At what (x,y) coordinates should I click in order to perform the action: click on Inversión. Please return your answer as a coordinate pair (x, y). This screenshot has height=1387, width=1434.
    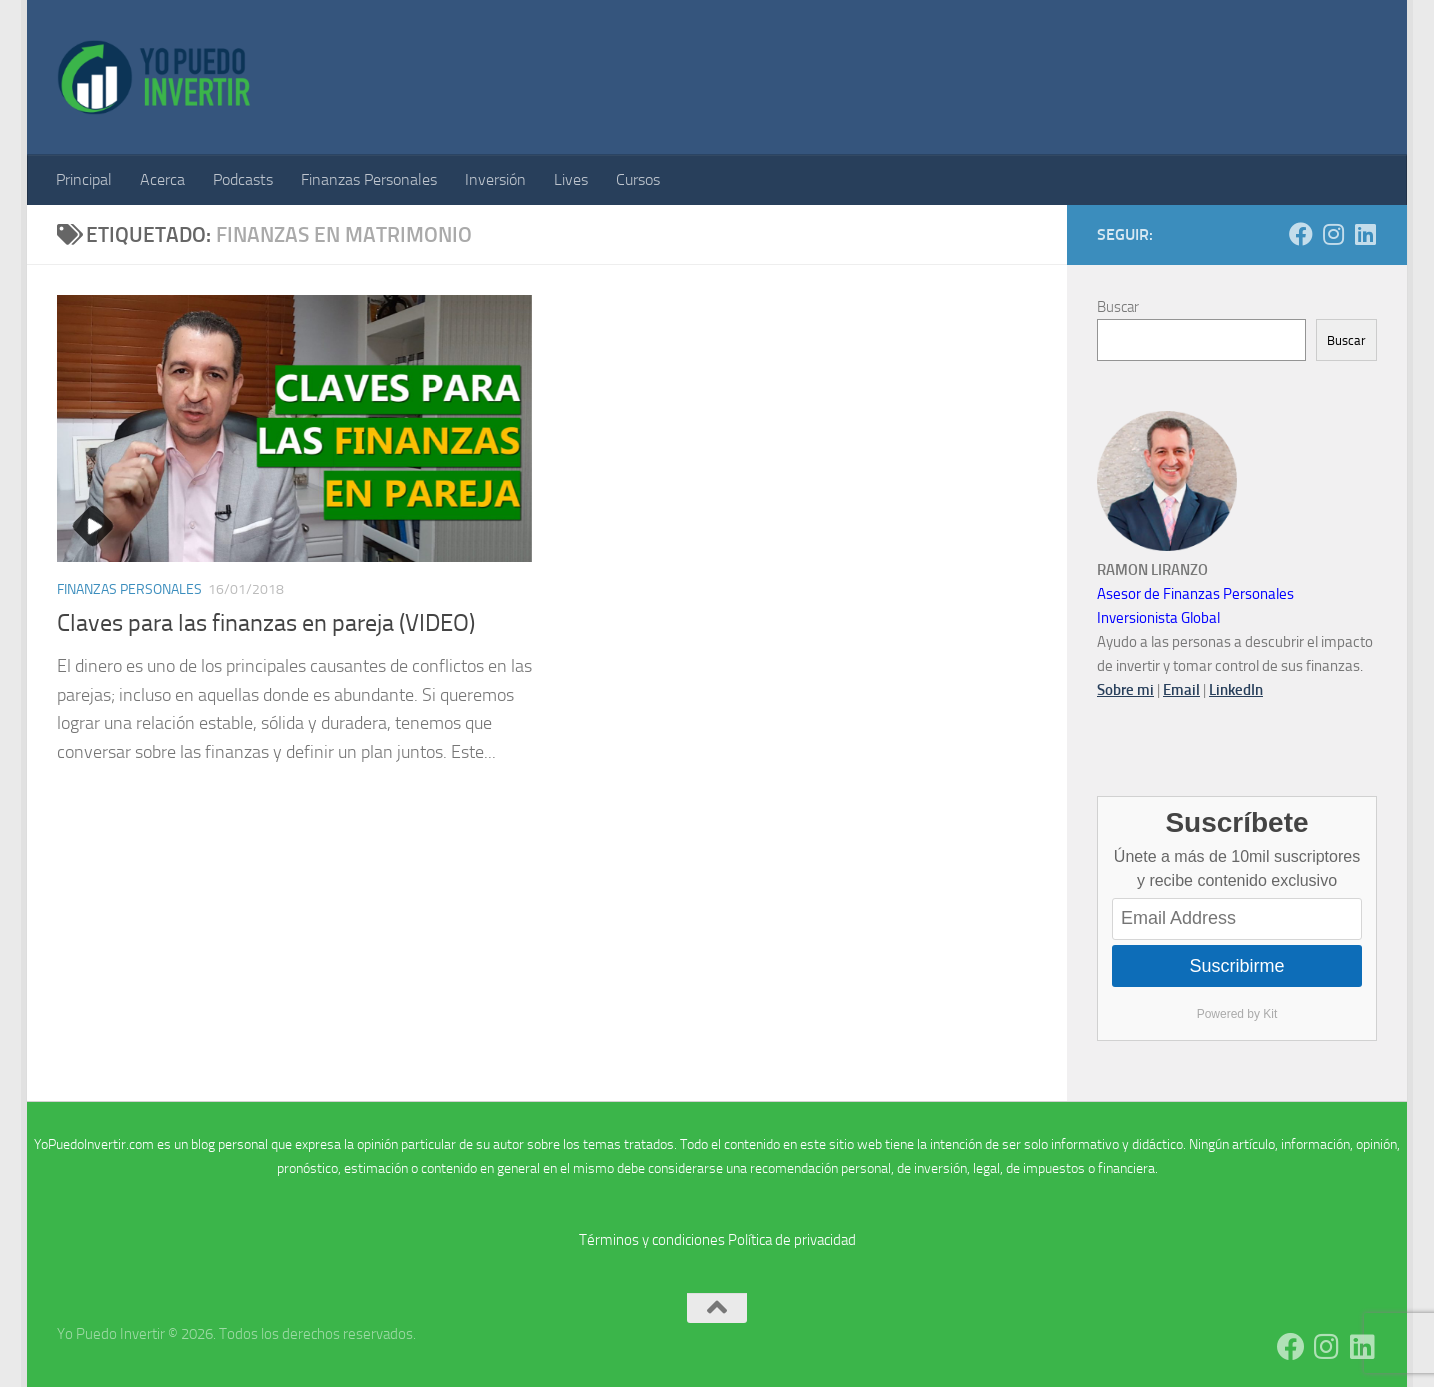
    Looking at the image, I should click on (495, 179).